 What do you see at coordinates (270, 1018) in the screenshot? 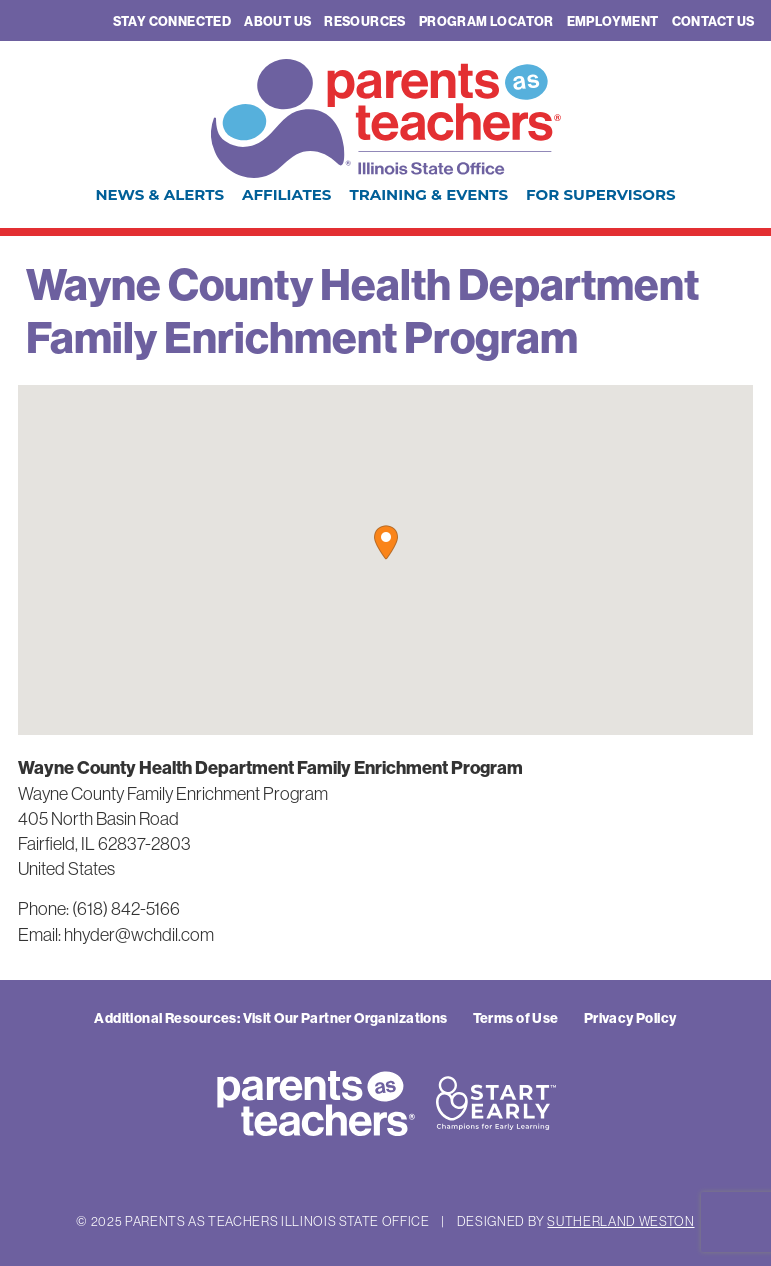
I see `Additional Resources: Visit Our Partner Organizations` at bounding box center [270, 1018].